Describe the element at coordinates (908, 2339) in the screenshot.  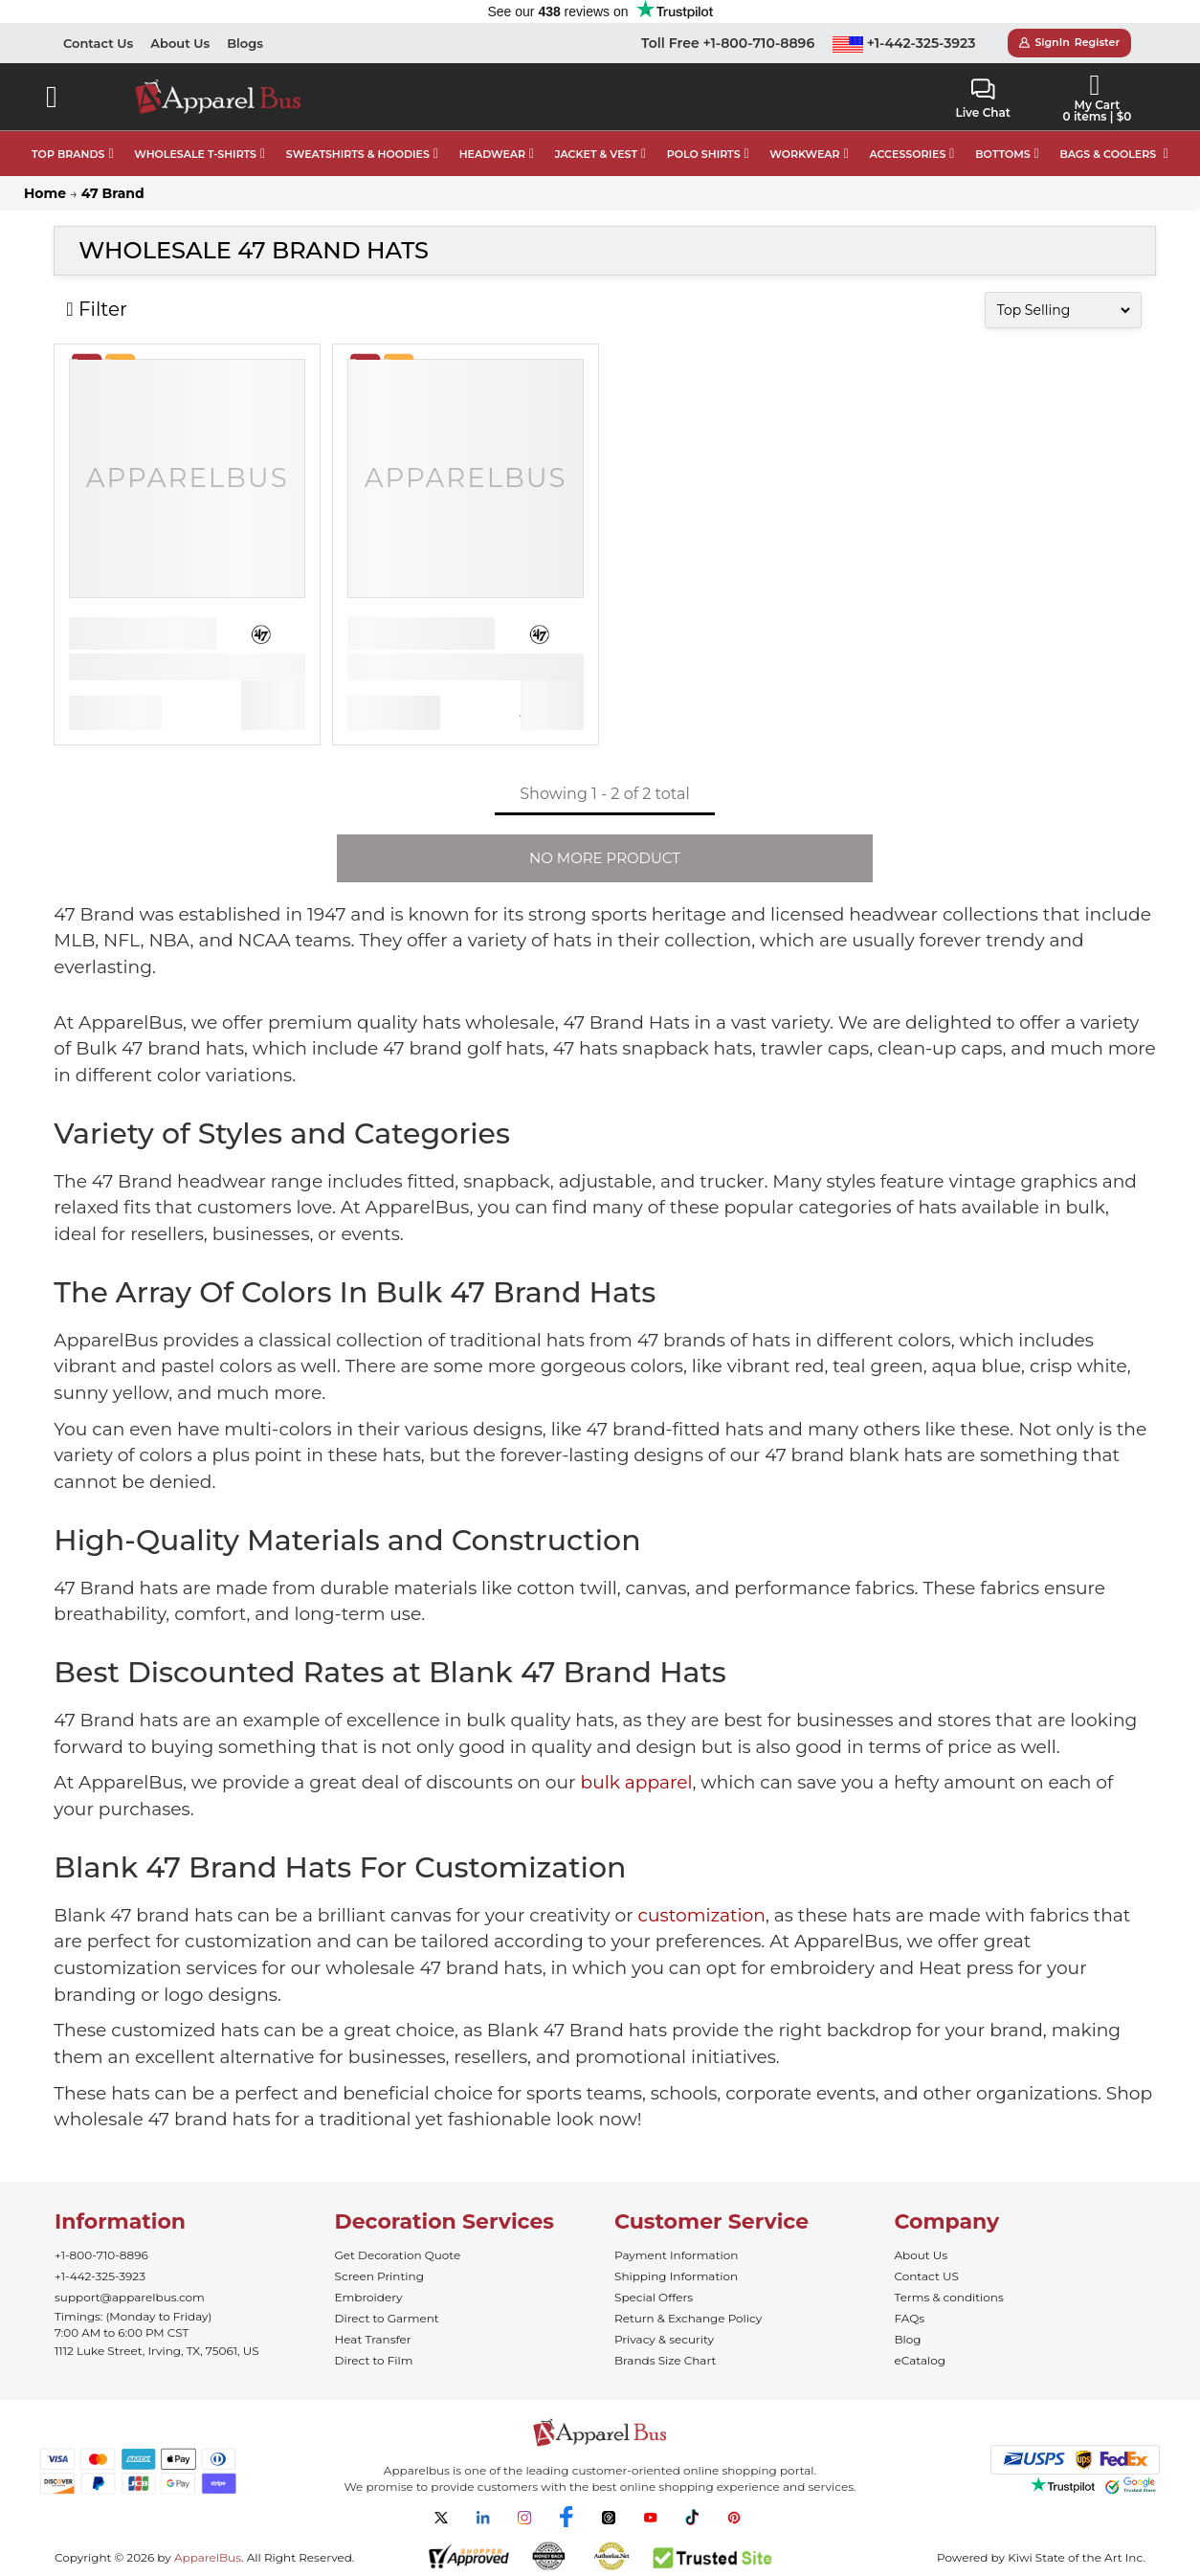
I see `Blog` at that location.